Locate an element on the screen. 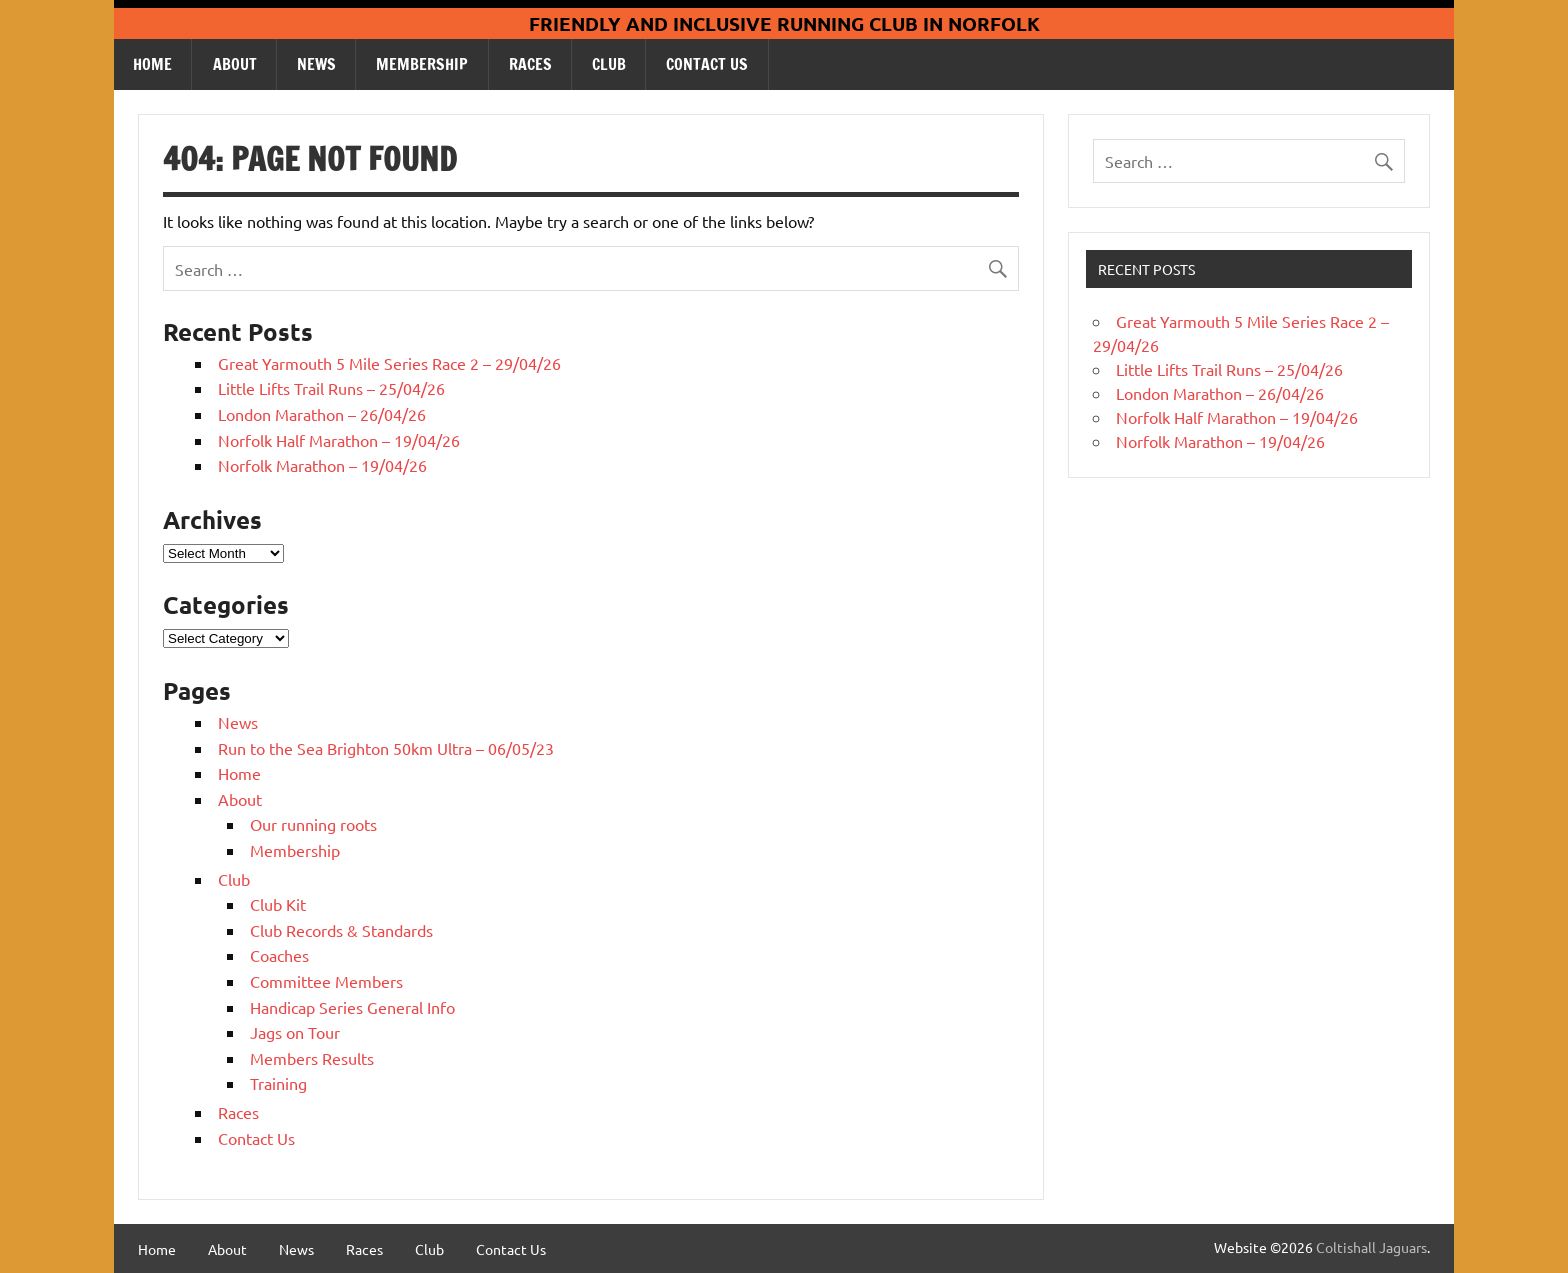 The image size is (1568, 1273). Membership is located at coordinates (422, 64).